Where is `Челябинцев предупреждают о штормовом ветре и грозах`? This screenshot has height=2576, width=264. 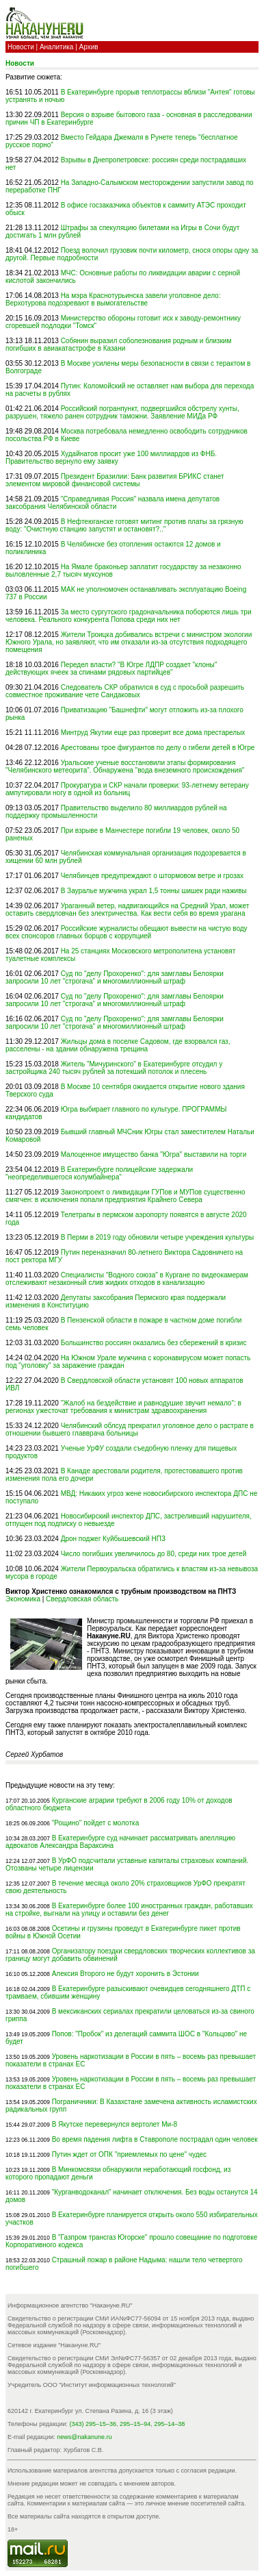 Челябинцев предупреждают о штормовом ветре и грозах is located at coordinates (152, 875).